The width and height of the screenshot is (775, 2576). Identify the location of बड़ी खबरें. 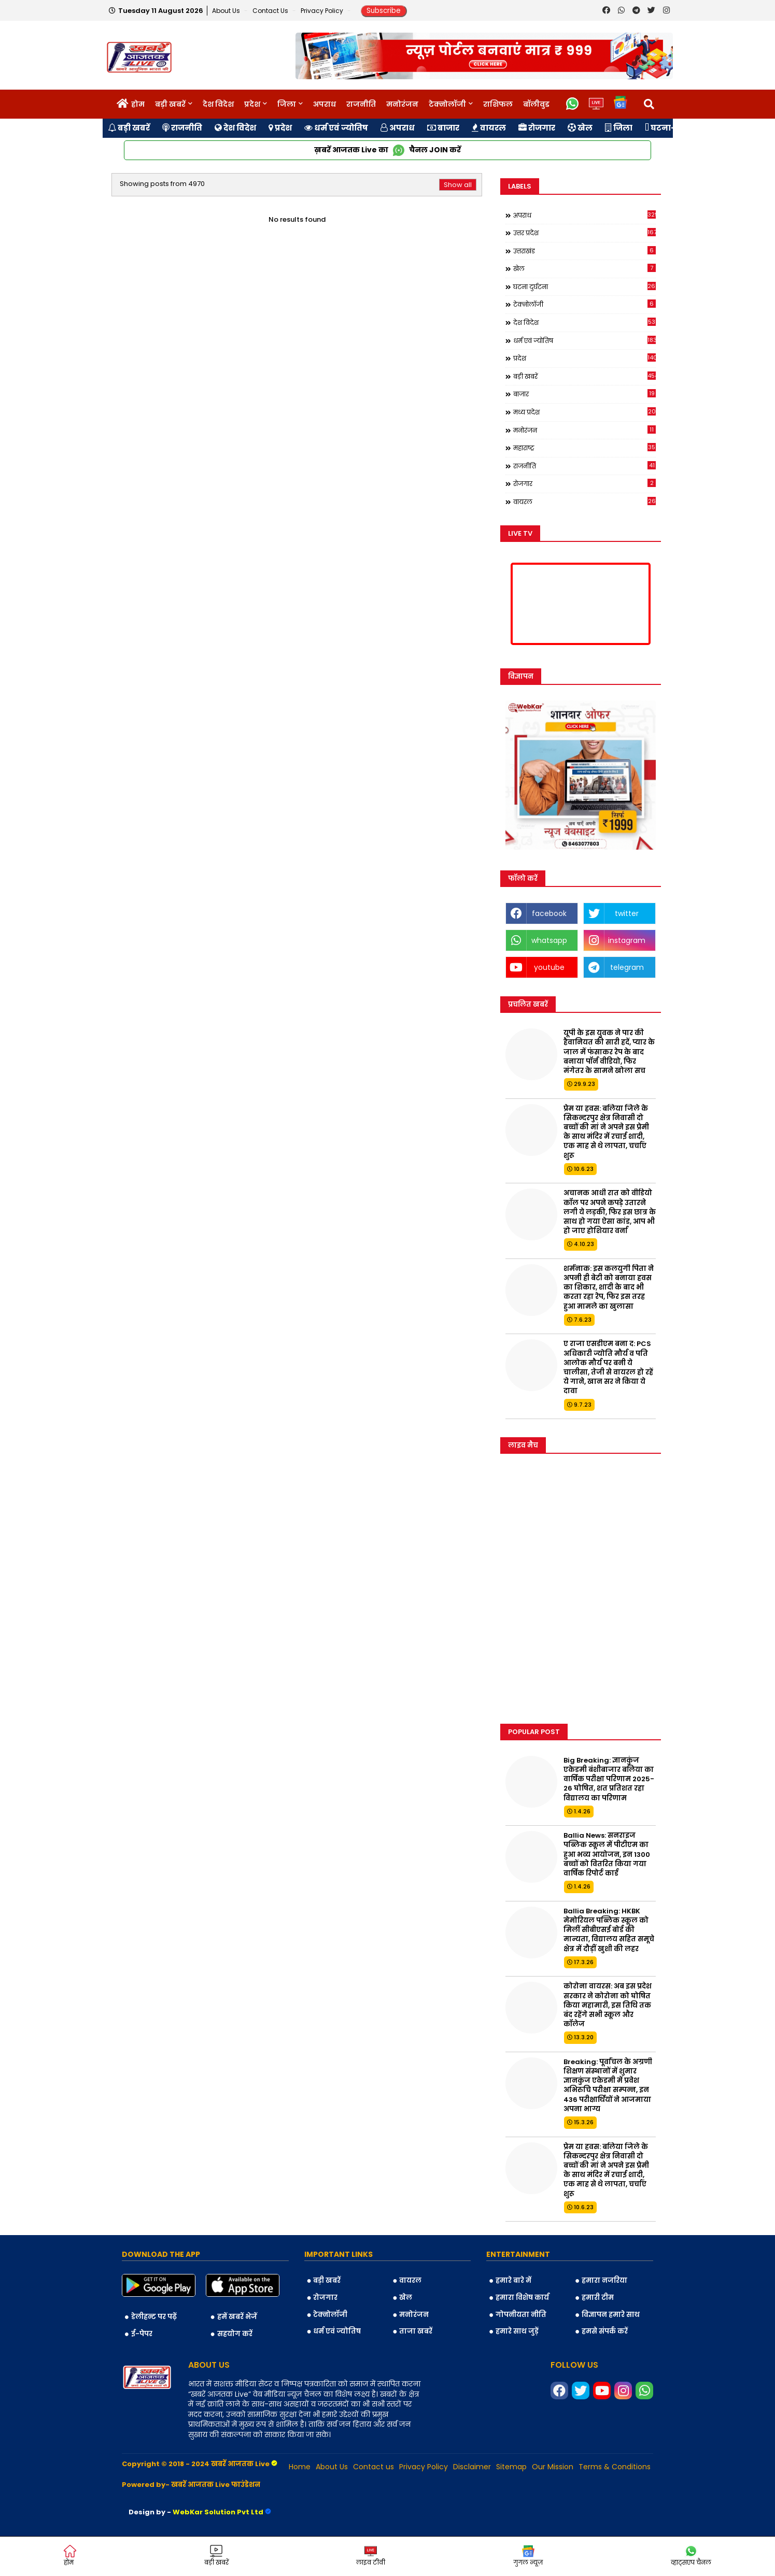
(170, 104).